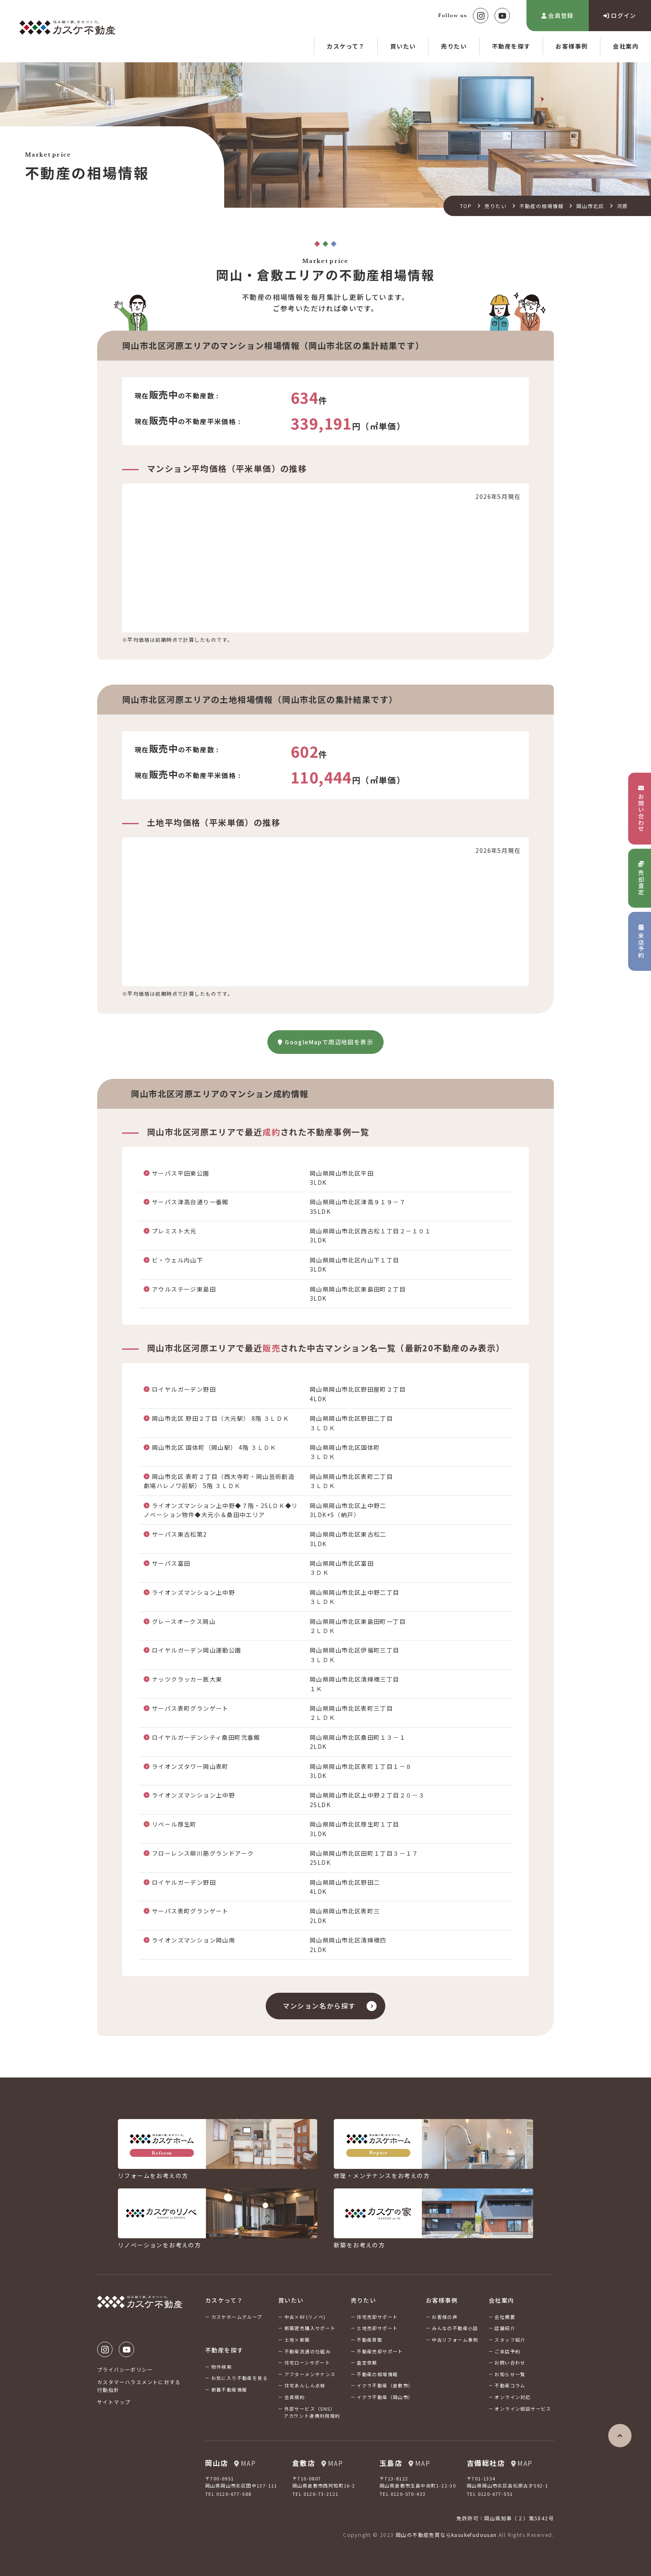  I want to click on サーパス富田, so click(171, 1563).